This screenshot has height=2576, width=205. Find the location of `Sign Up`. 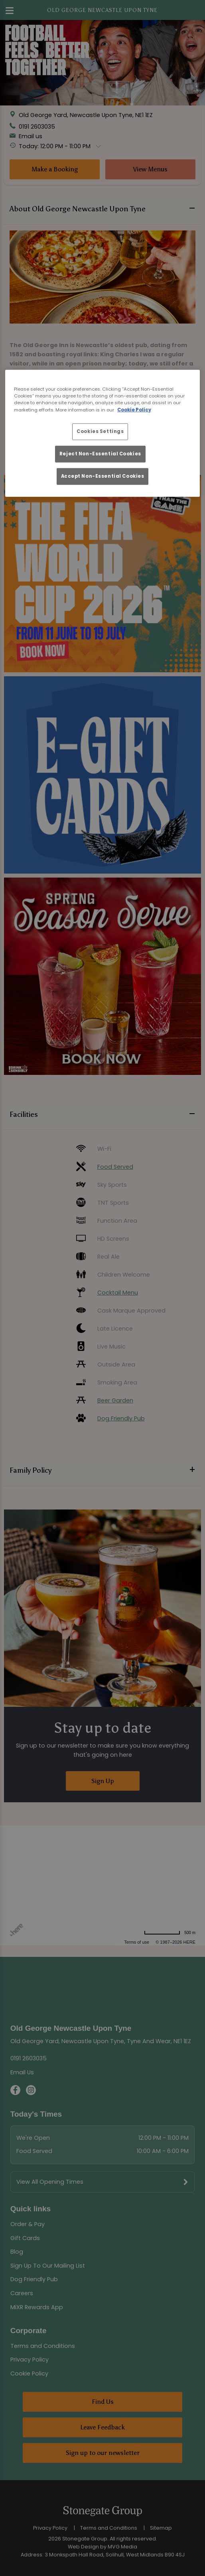

Sign Up is located at coordinates (102, 1781).